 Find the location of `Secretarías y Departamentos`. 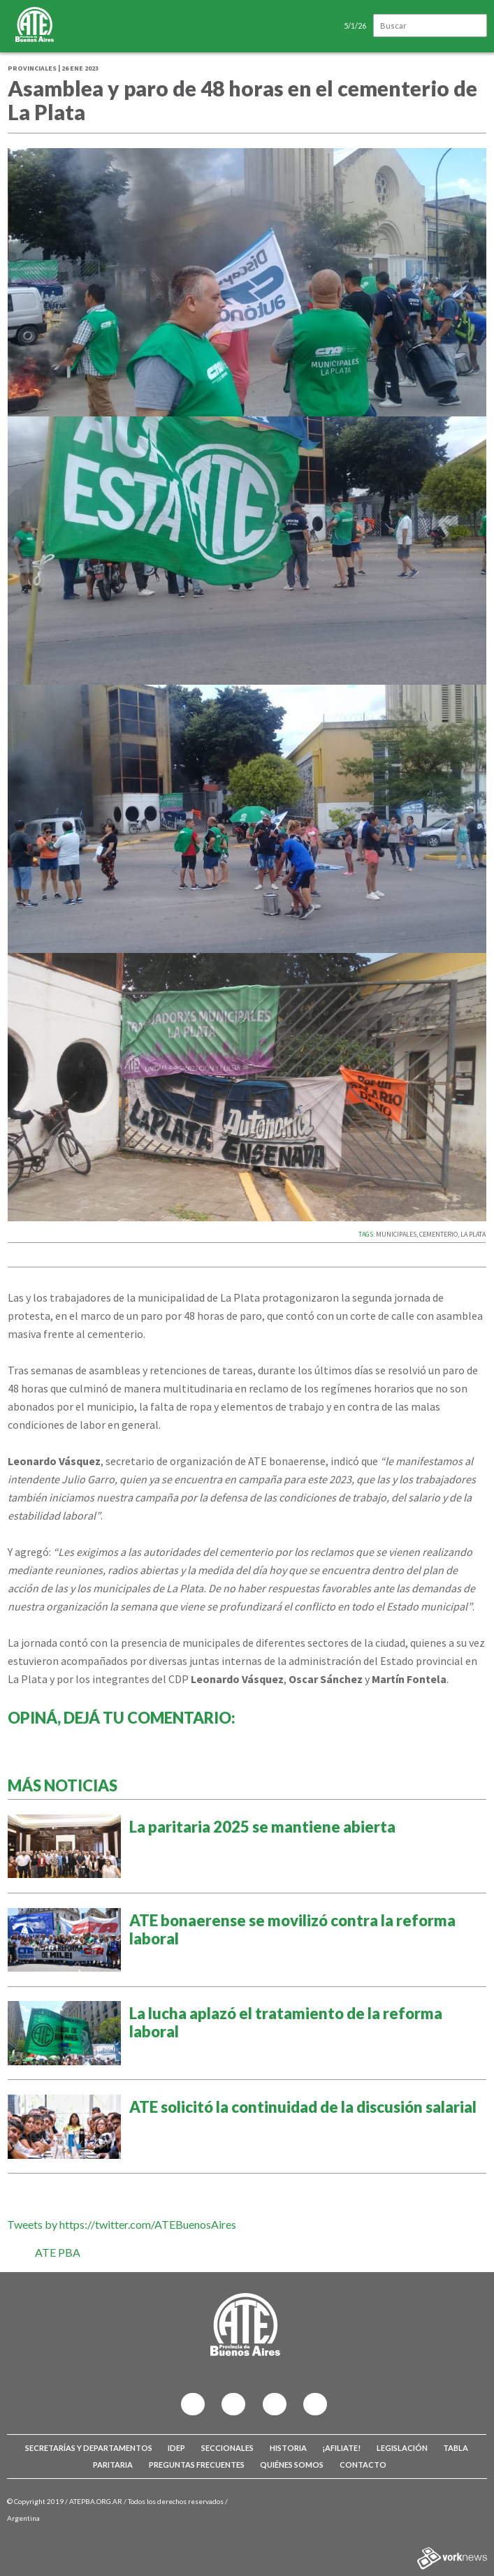

Secretarías y Departamentos is located at coordinates (88, 2447).